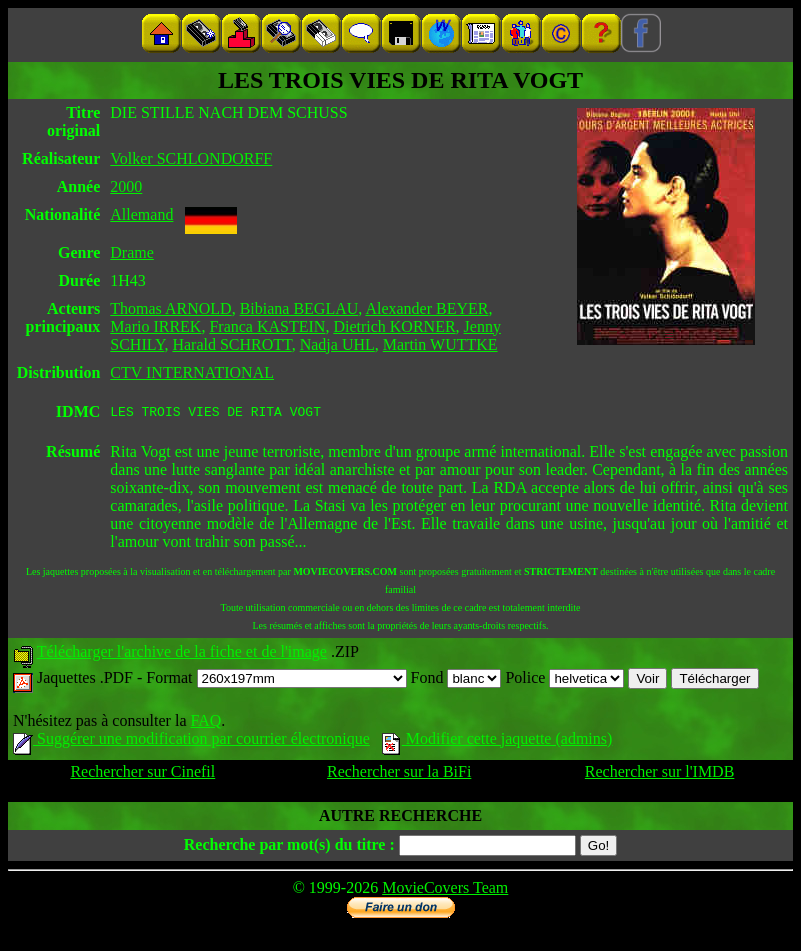  I want to click on Police, so click(564, 680).